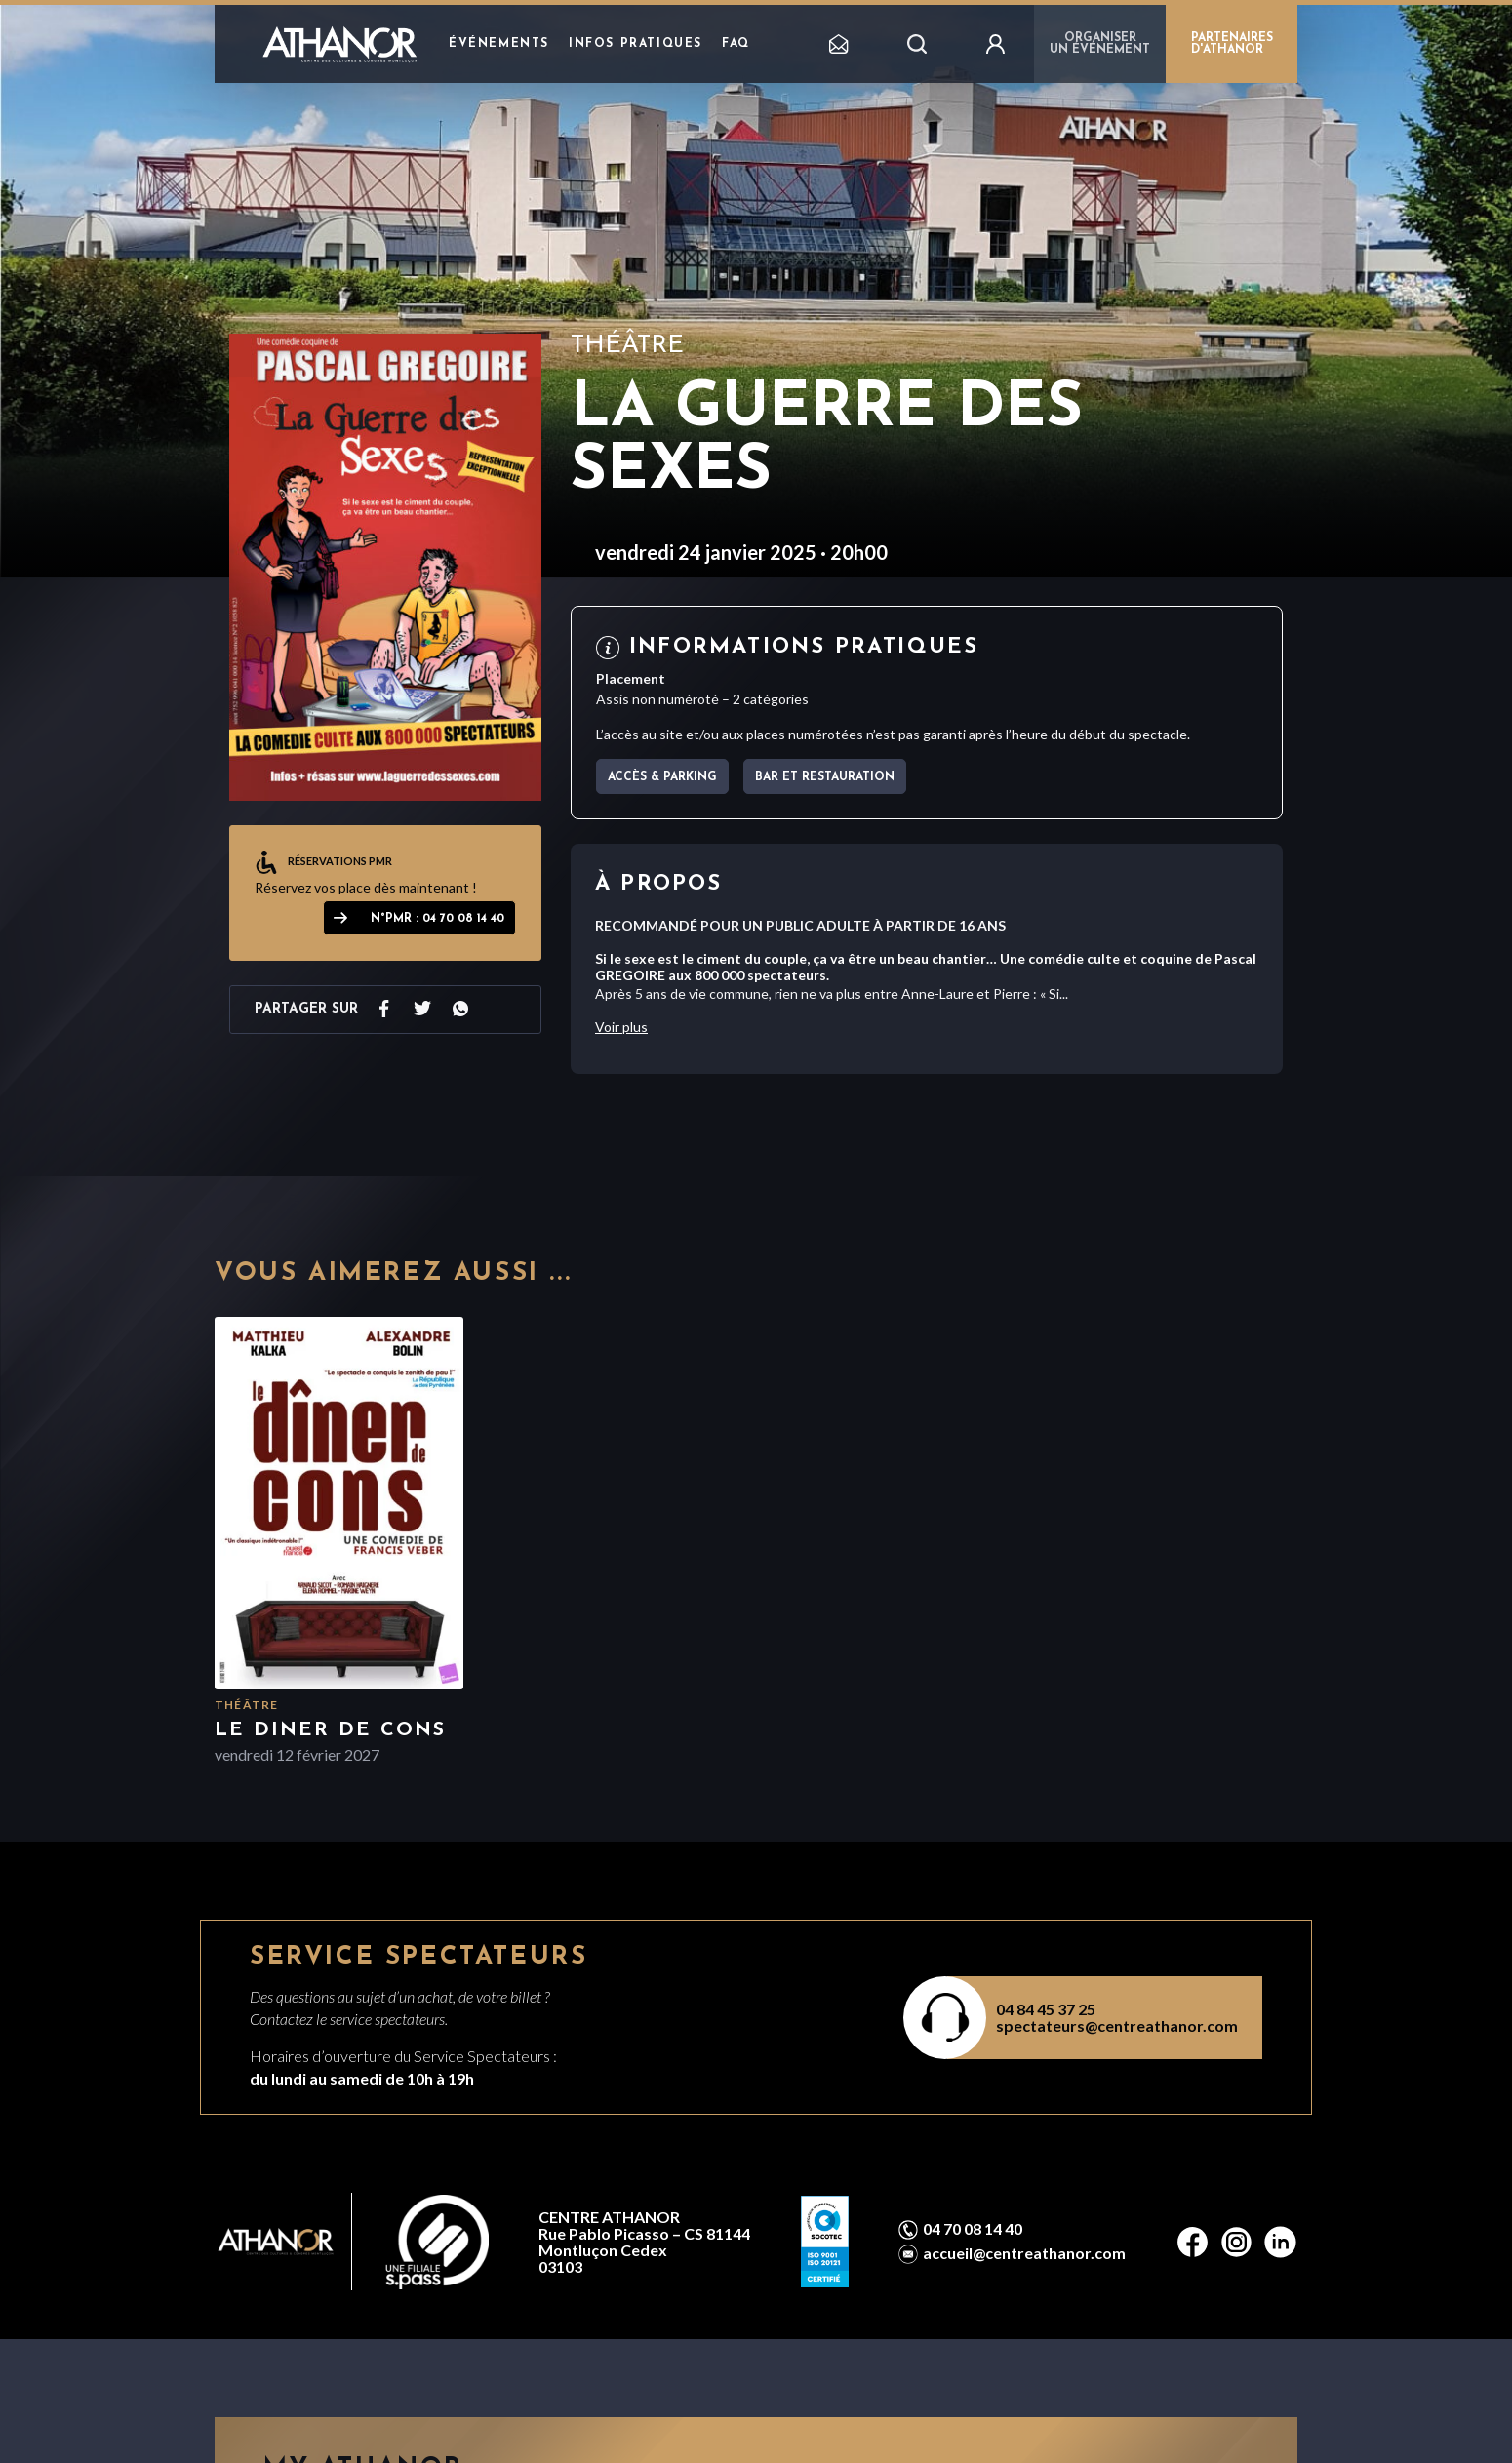 The width and height of the screenshot is (1512, 2463). What do you see at coordinates (437, 919) in the screenshot?
I see `N°PMR : 04 70 08 14 40` at bounding box center [437, 919].